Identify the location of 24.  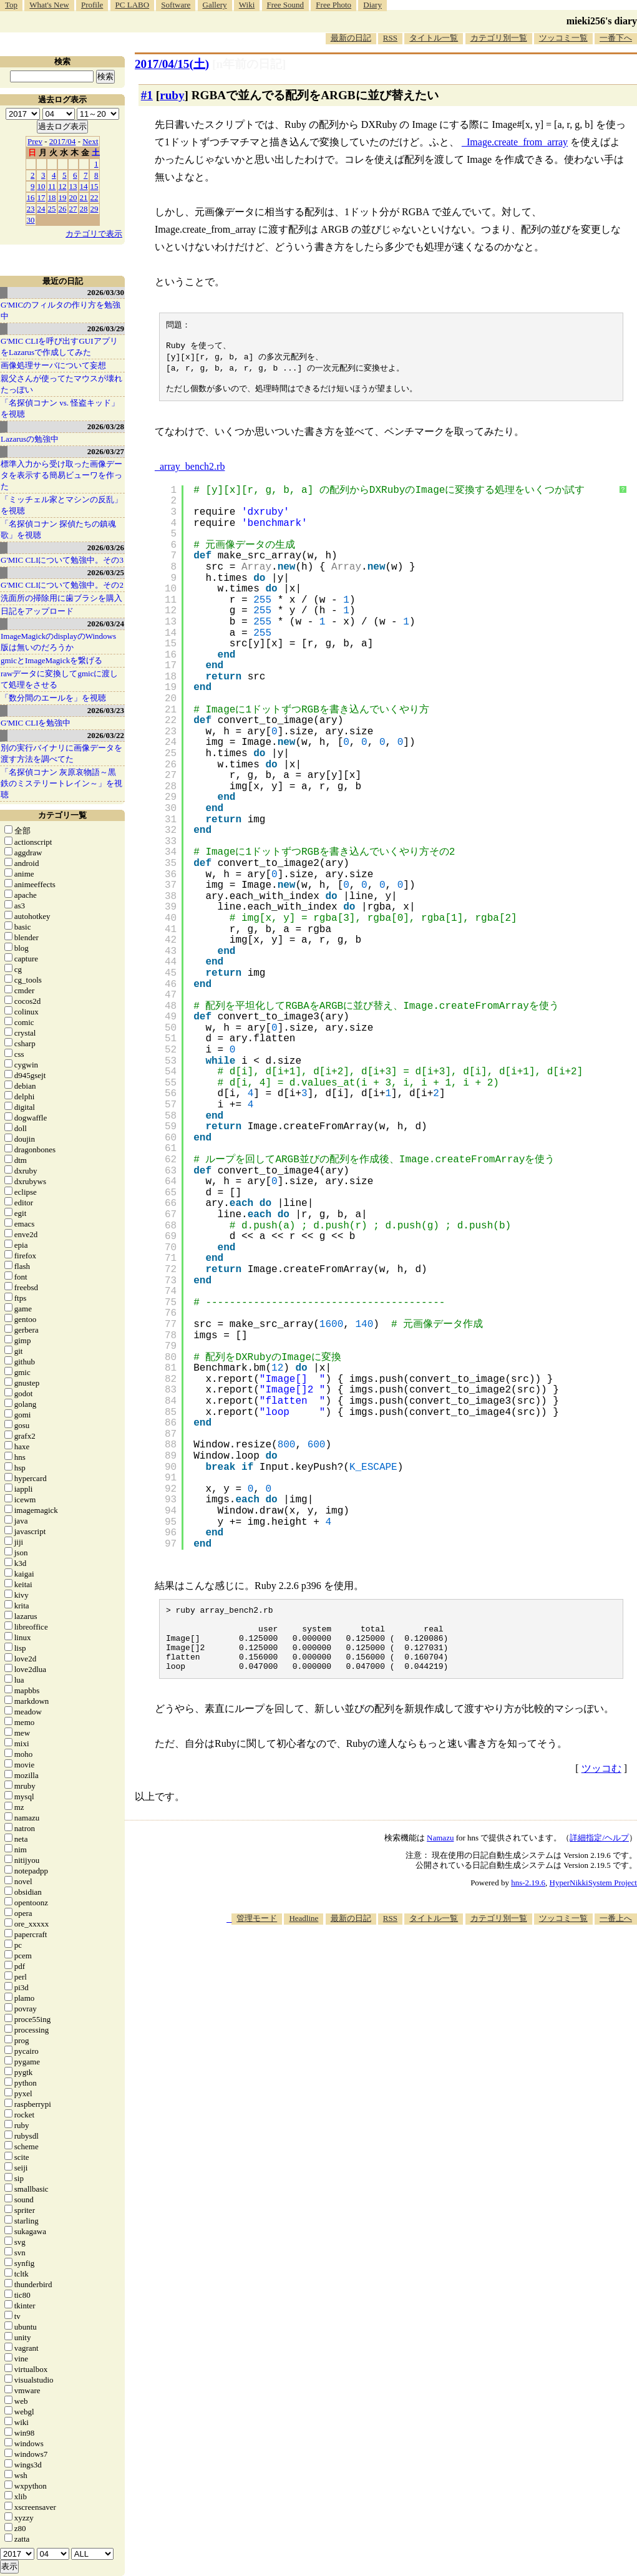
(41, 208).